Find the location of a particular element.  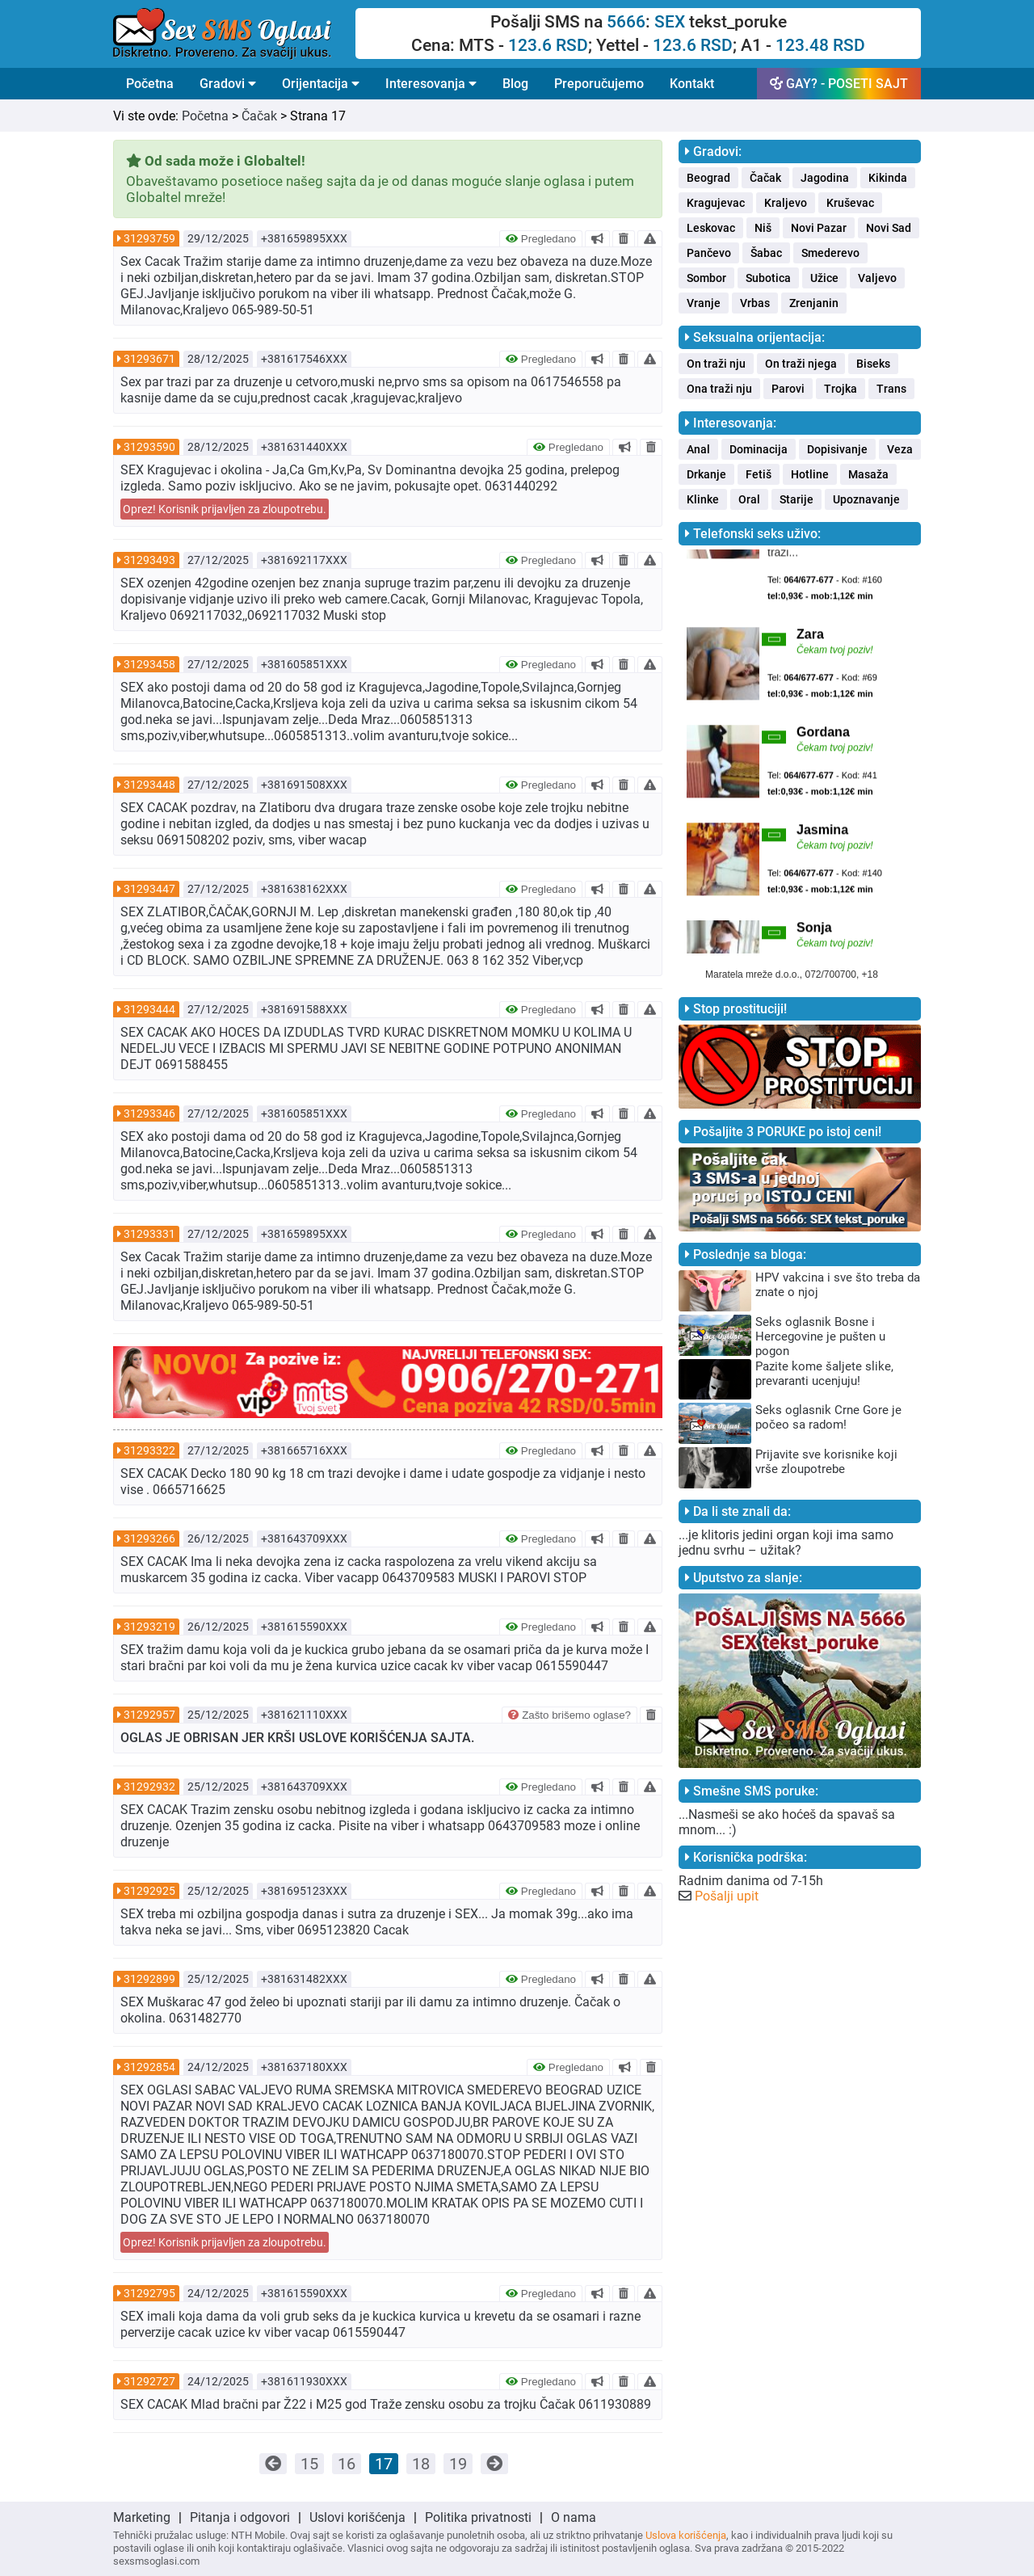

31292925 is located at coordinates (149, 1890).